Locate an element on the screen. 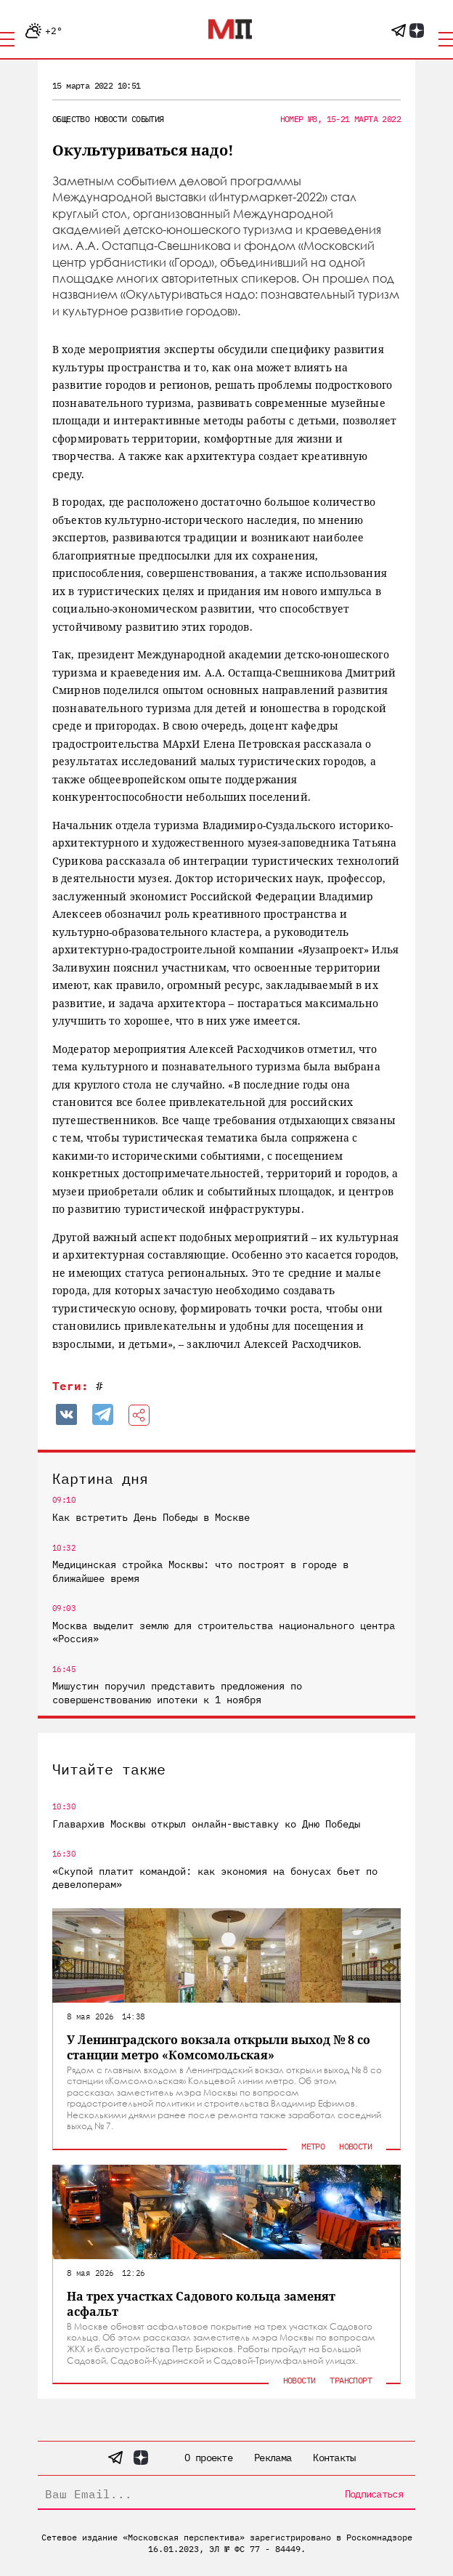  Мишустин поручил представить предложения по совершенствованию ипотеки к 1 ноября is located at coordinates (177, 1692).